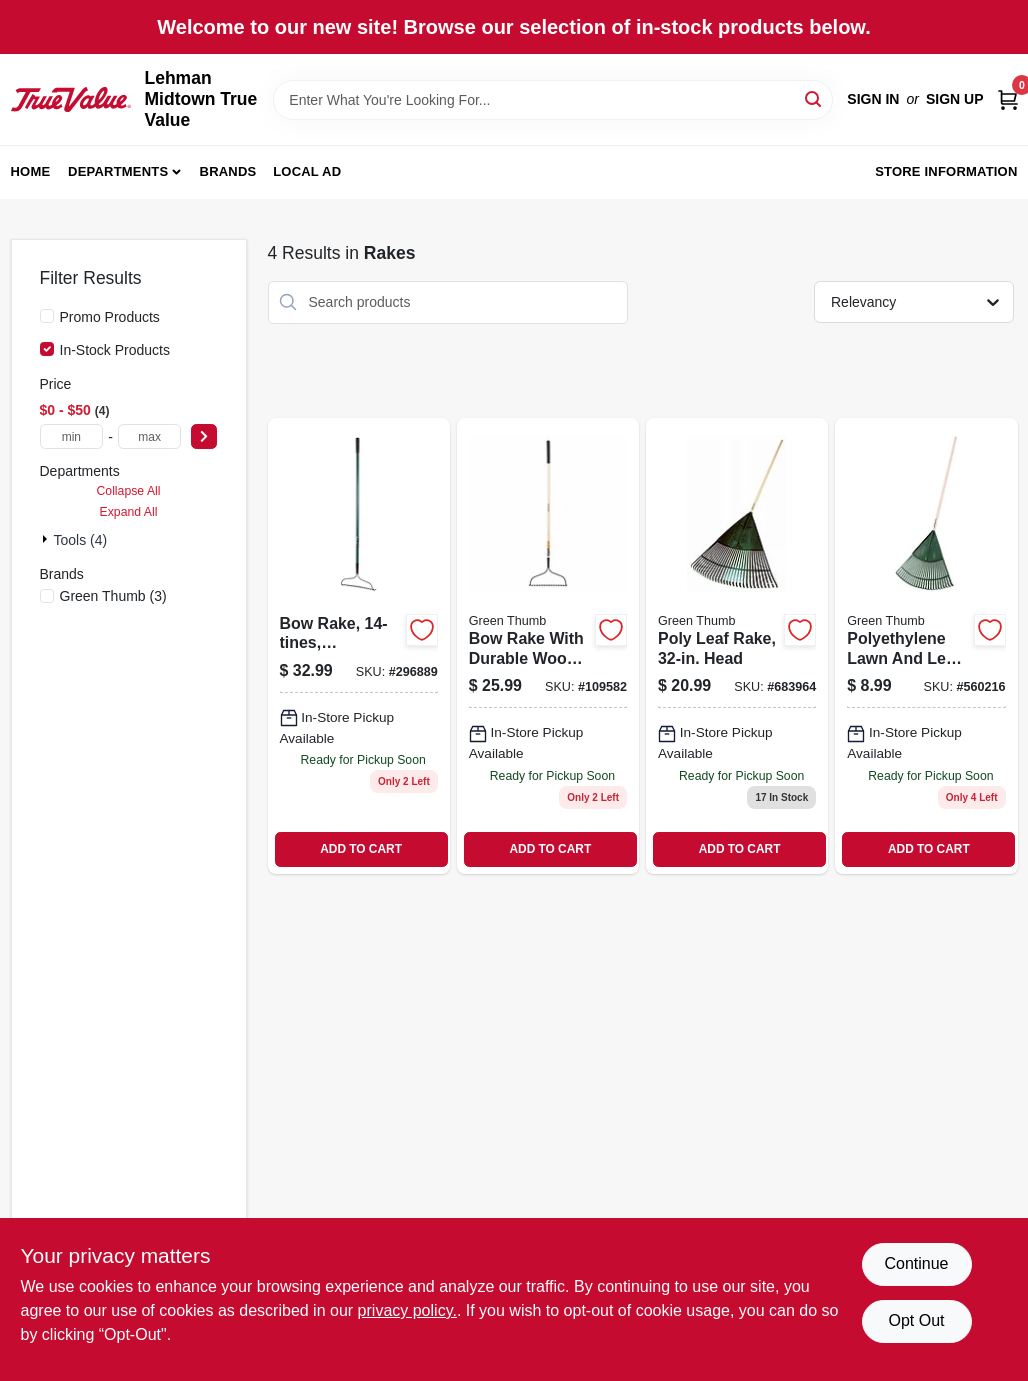 The image size is (1028, 1381). I want to click on [Search], so click(814, 98).